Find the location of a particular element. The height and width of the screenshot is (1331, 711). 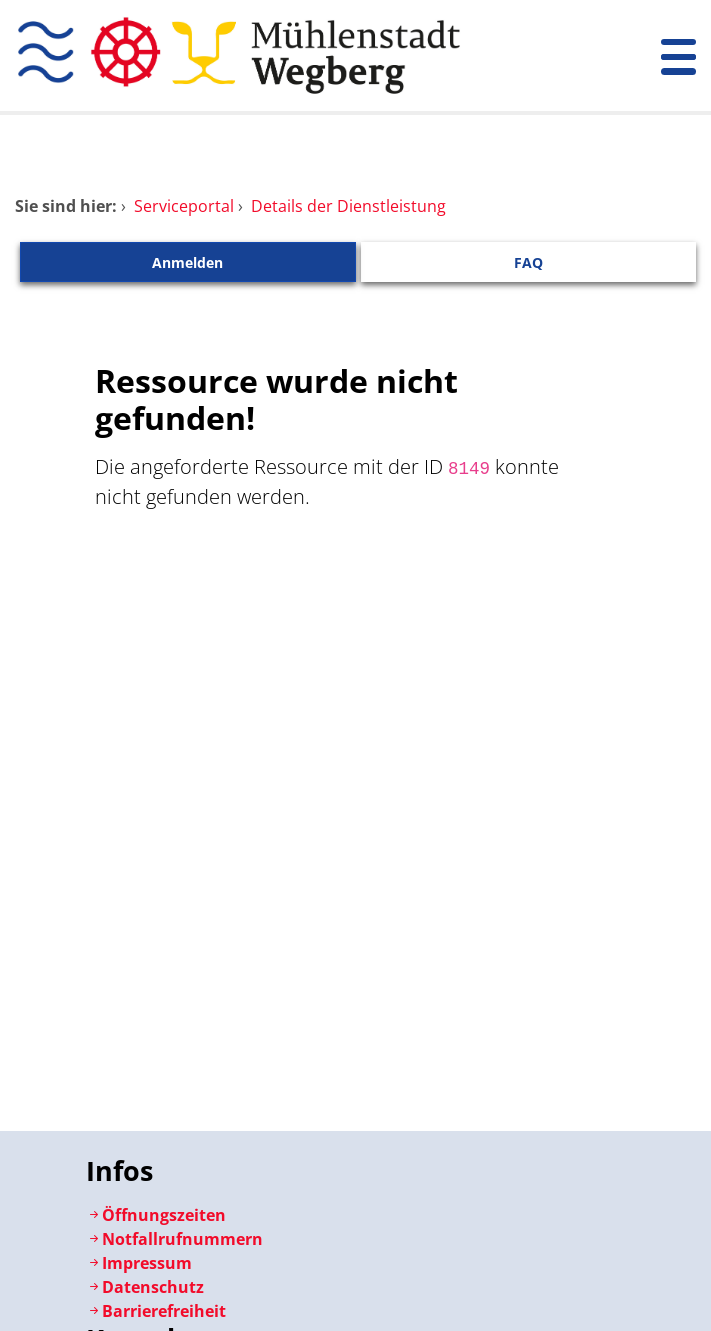

Öffnungszeiten is located at coordinates (156, 1215).